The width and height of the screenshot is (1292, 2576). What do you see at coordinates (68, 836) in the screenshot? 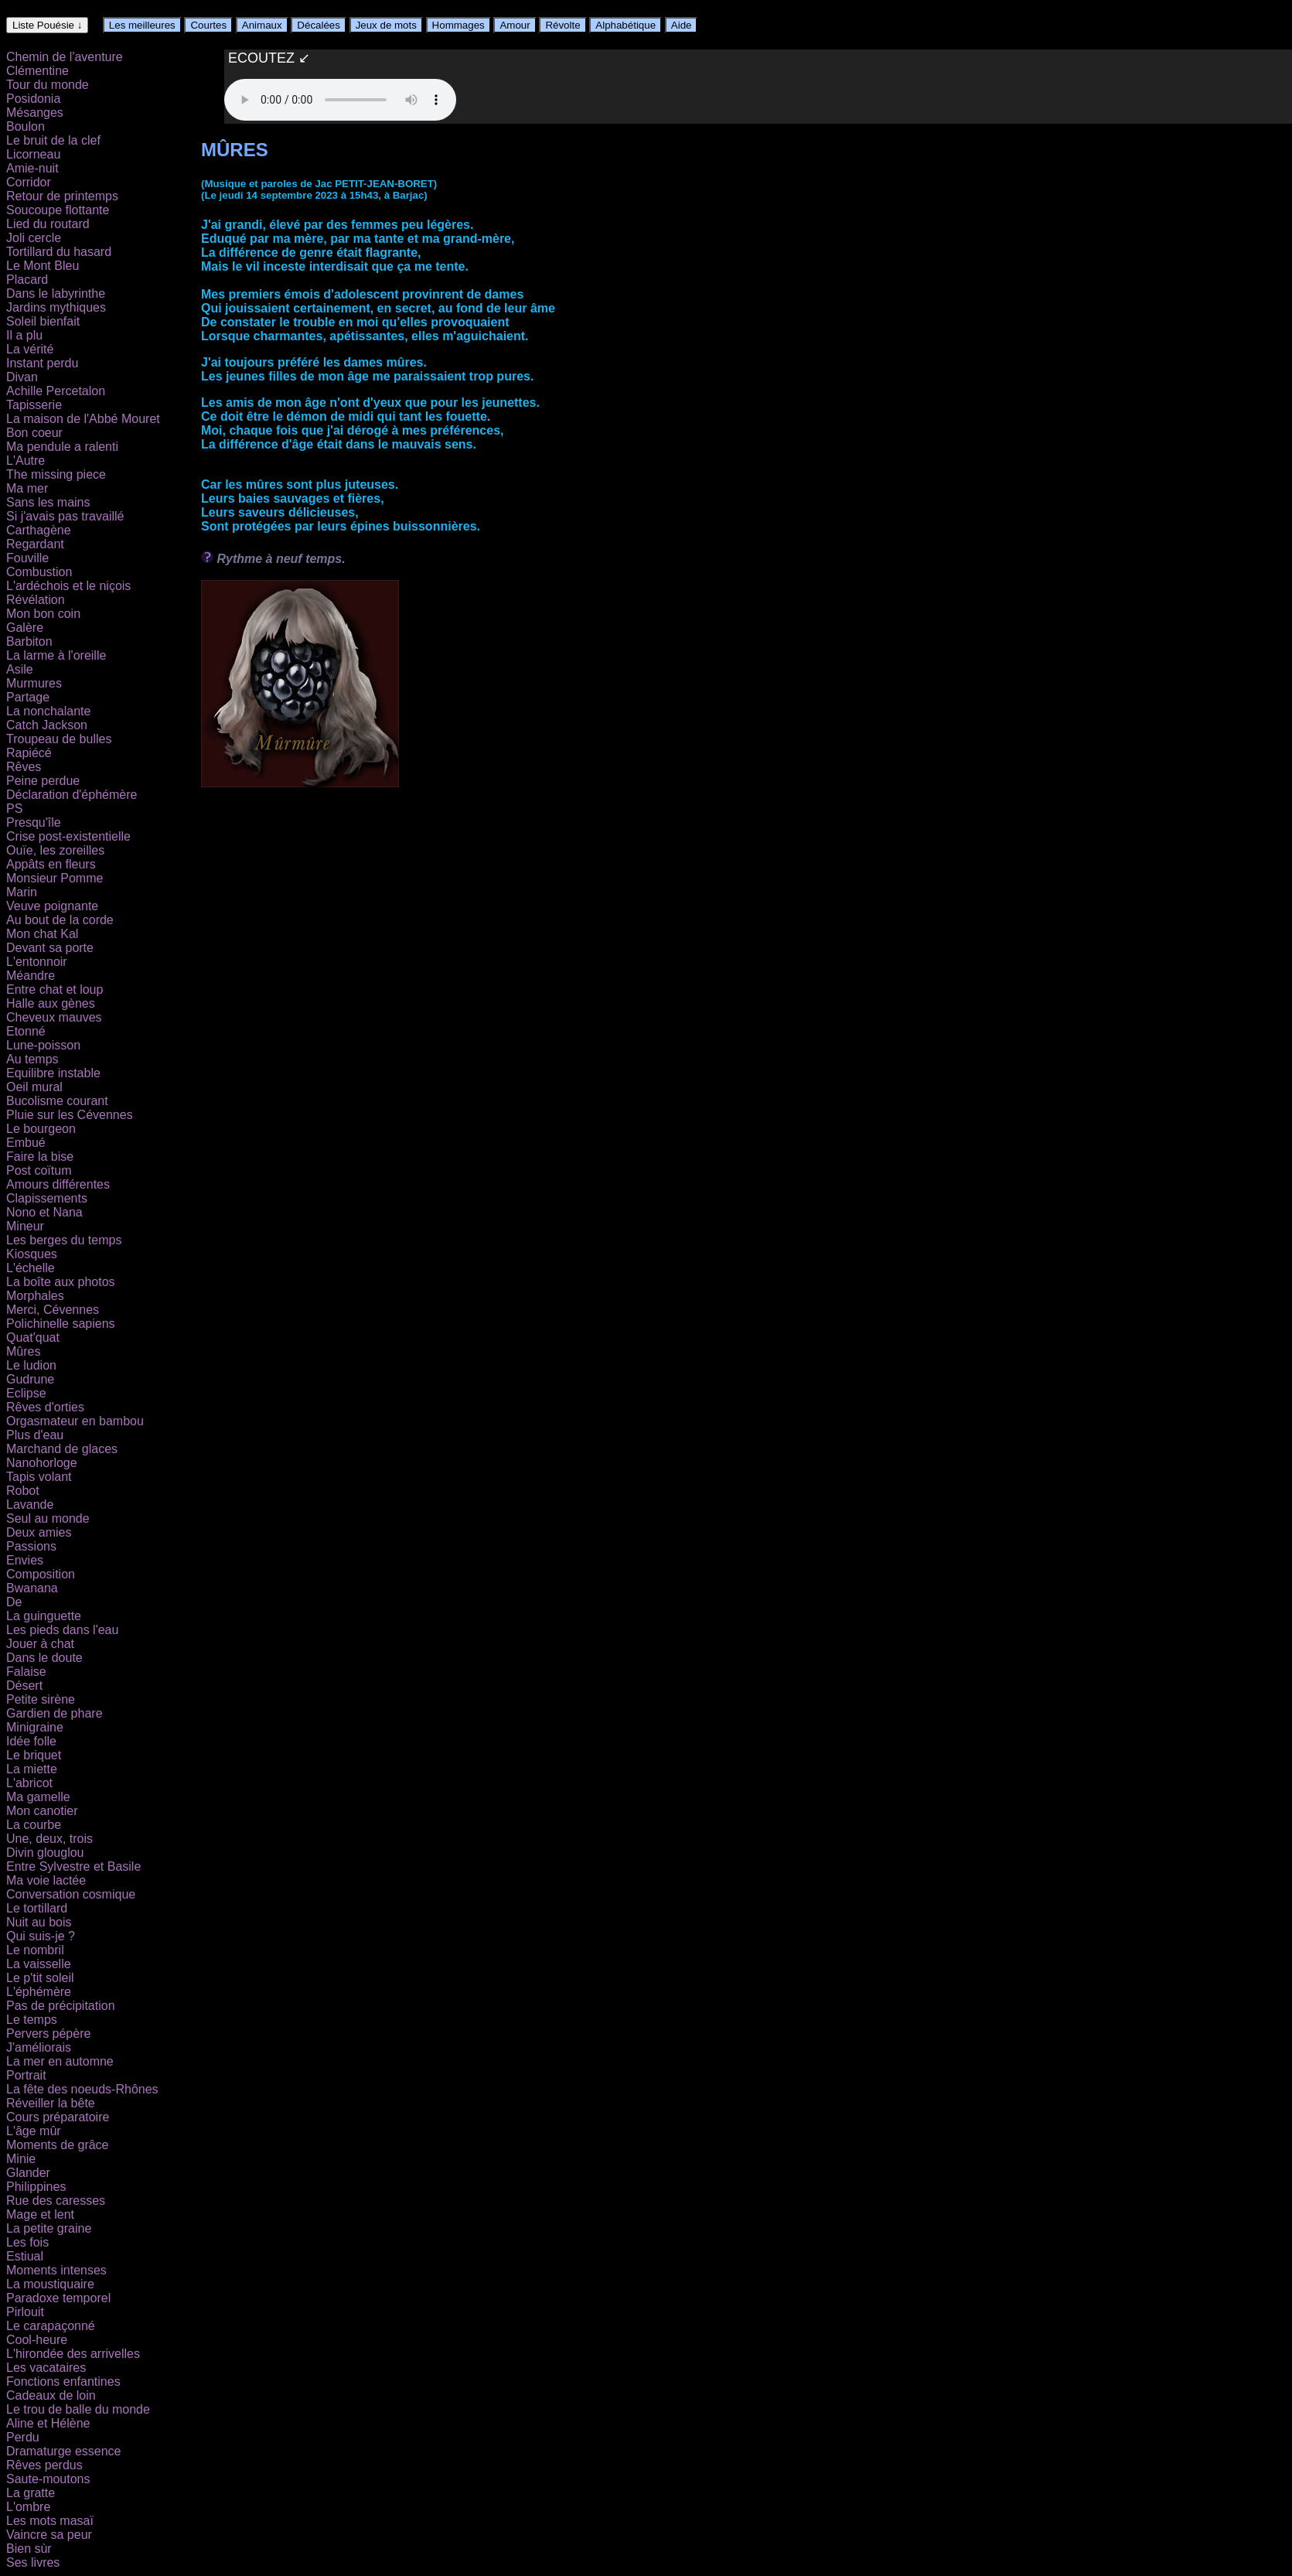
I see `Crise post-existentielle` at bounding box center [68, 836].